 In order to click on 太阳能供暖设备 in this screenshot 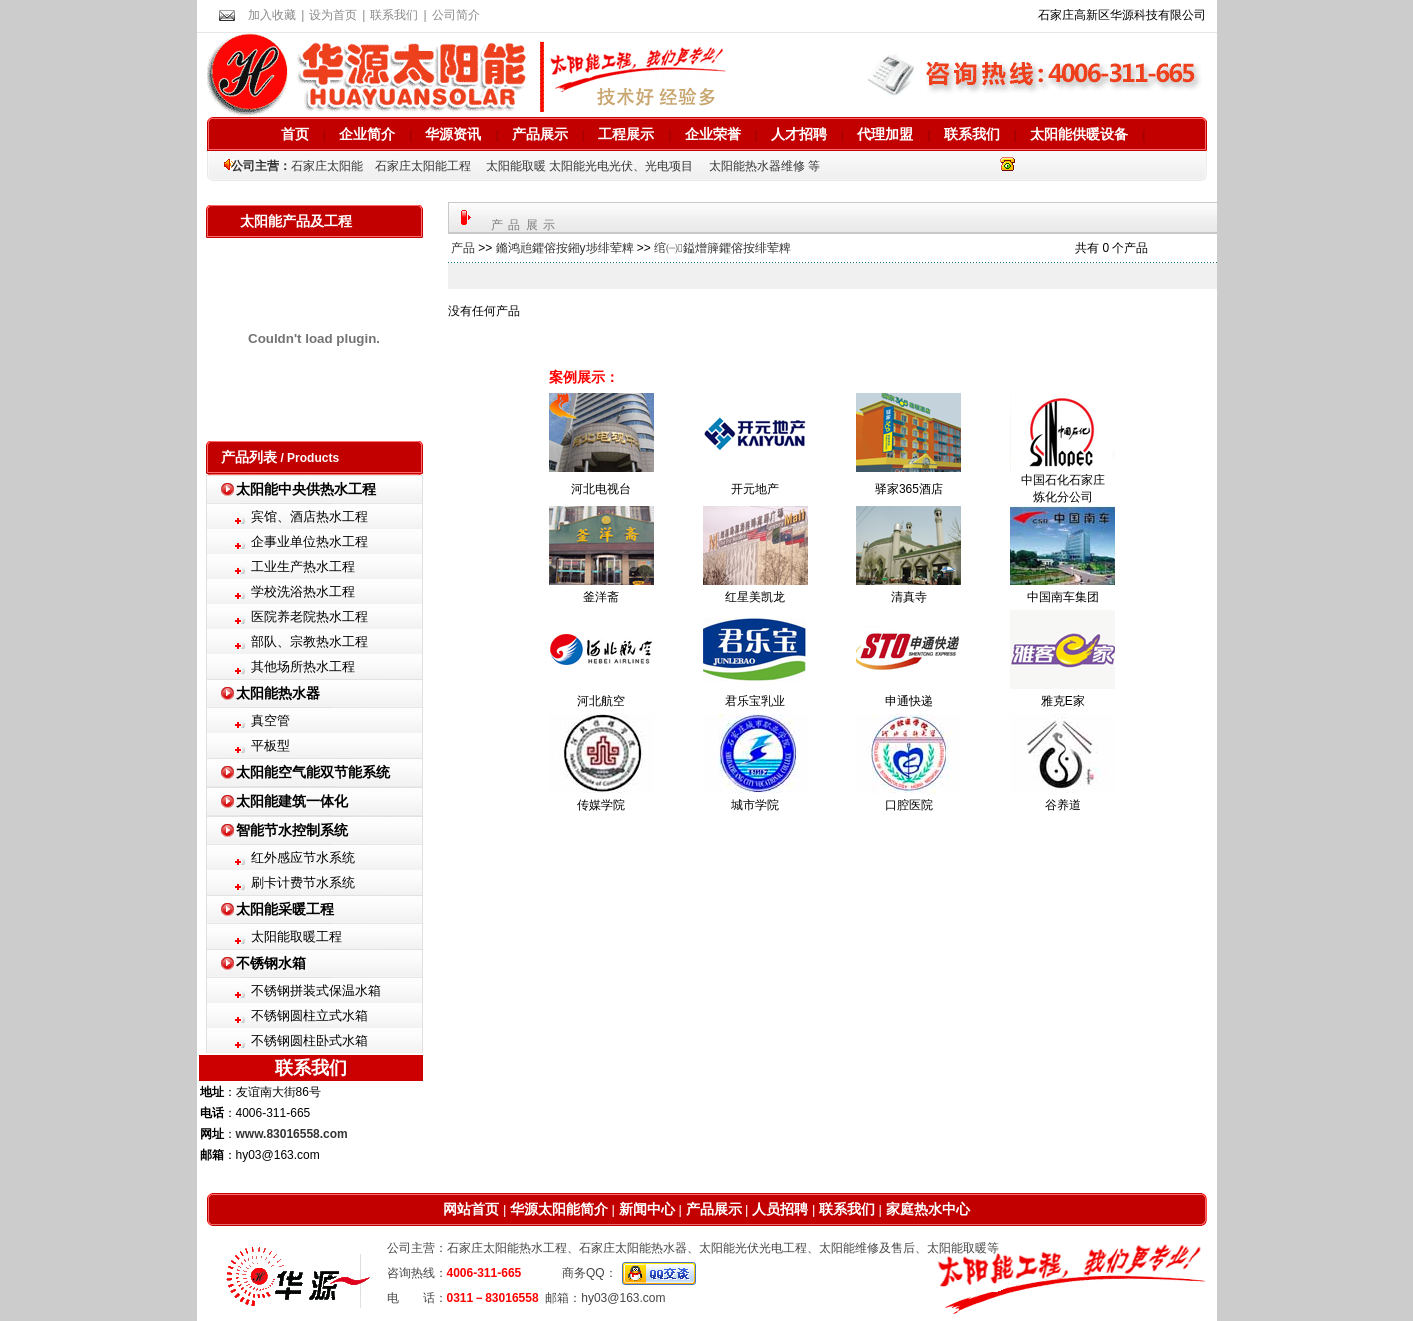, I will do `click(1079, 134)`.